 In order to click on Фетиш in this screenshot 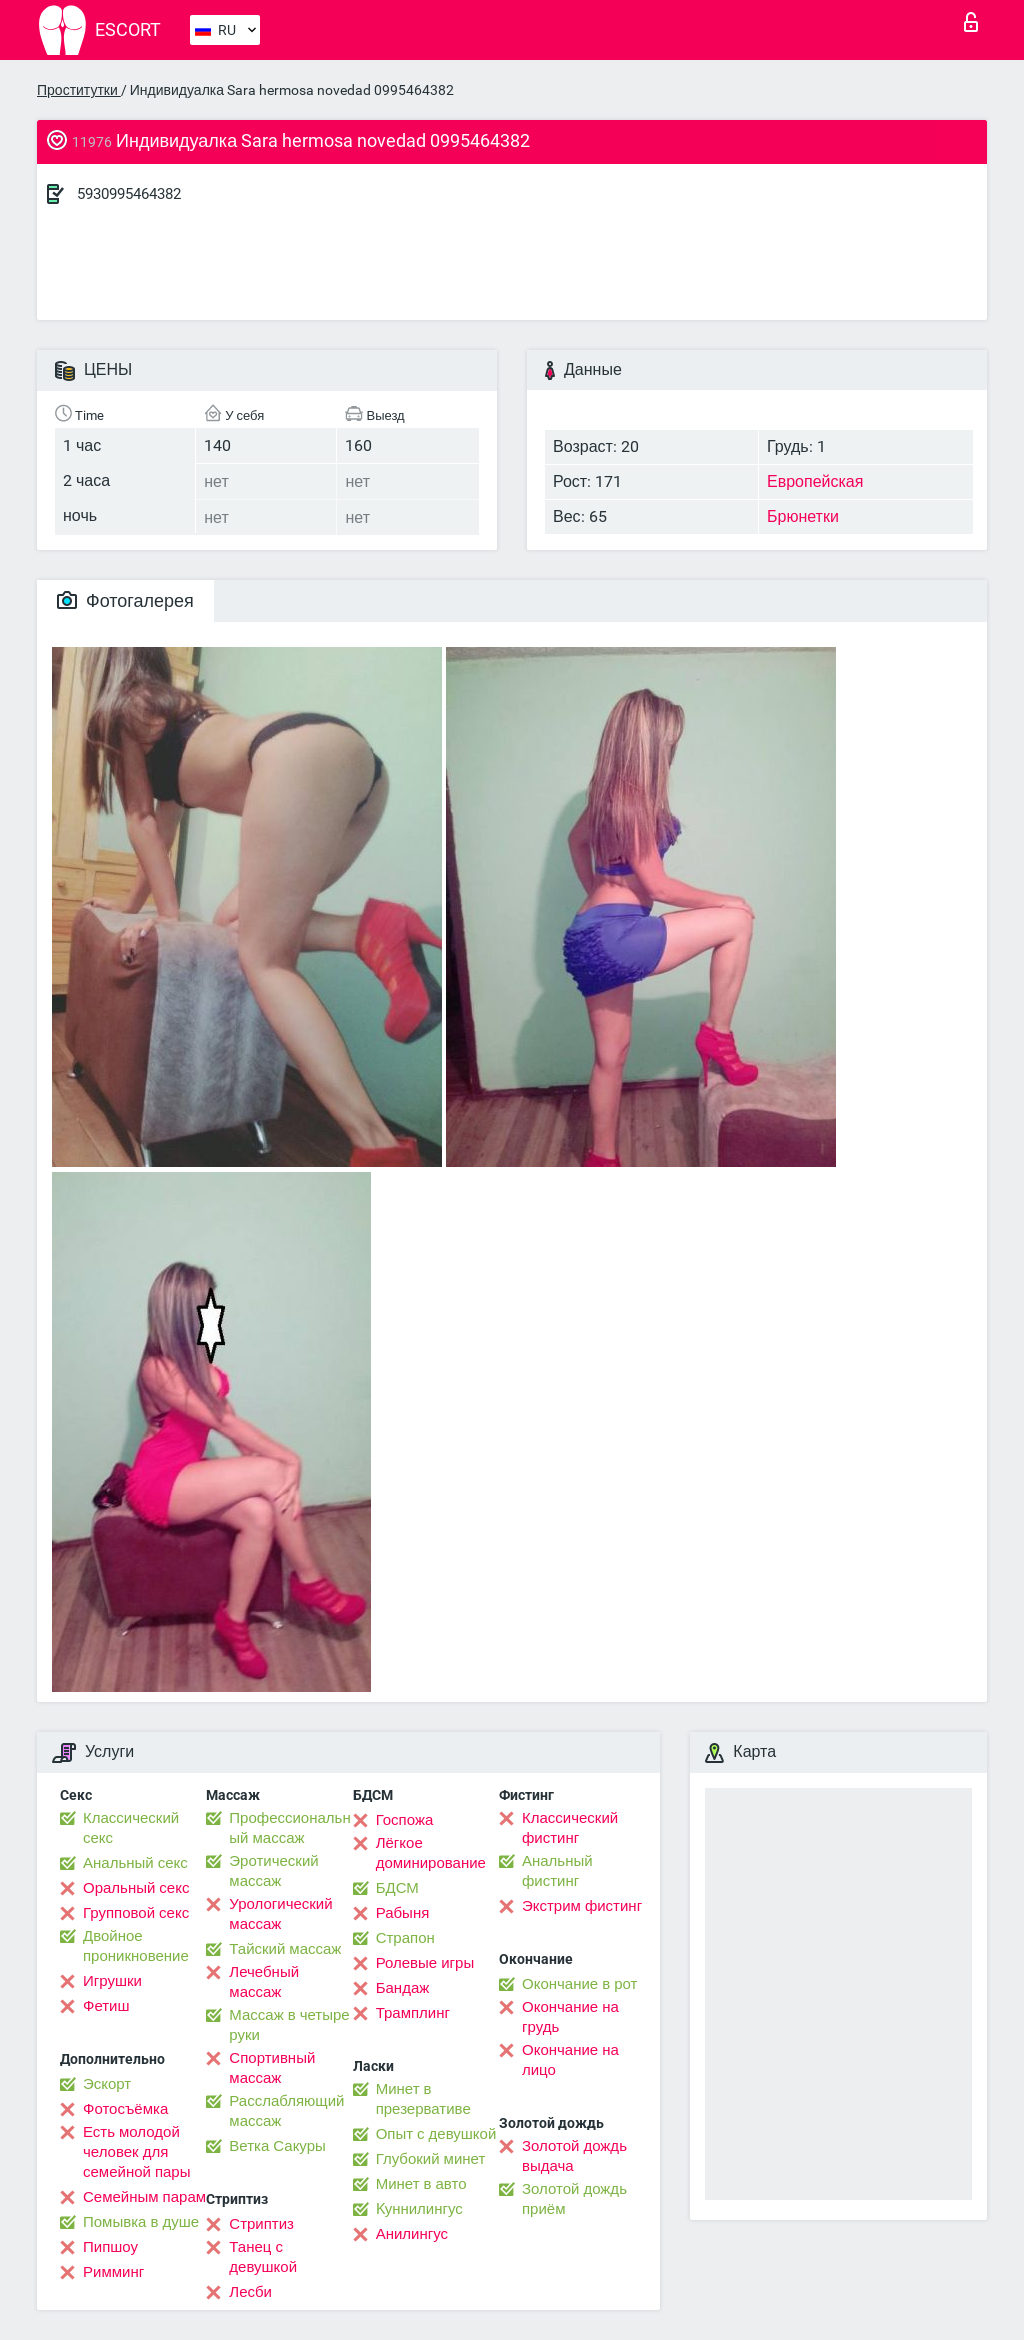, I will do `click(106, 2006)`.